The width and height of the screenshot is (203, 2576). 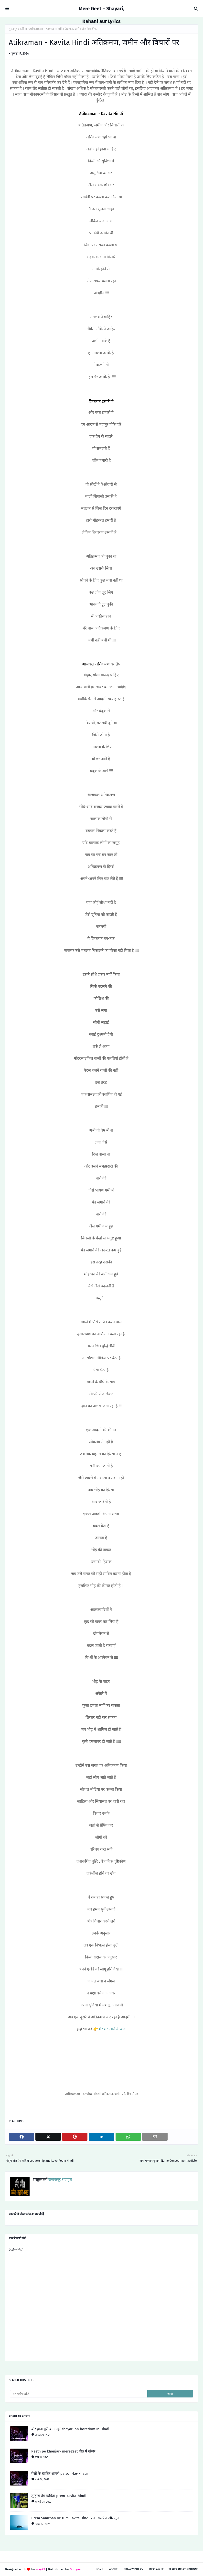 What do you see at coordinates (59, 2473) in the screenshot?
I see `पैसों के खातिर शायरी paison-ke-khatir` at bounding box center [59, 2473].